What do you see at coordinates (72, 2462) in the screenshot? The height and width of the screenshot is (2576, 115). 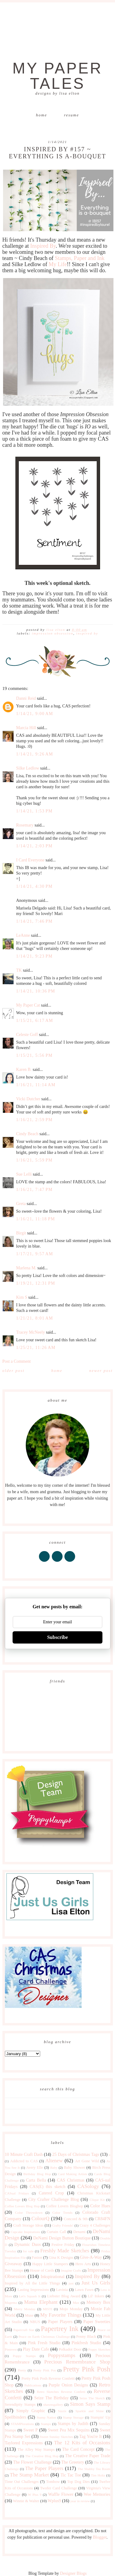 I see `The Greetery` at bounding box center [72, 2462].